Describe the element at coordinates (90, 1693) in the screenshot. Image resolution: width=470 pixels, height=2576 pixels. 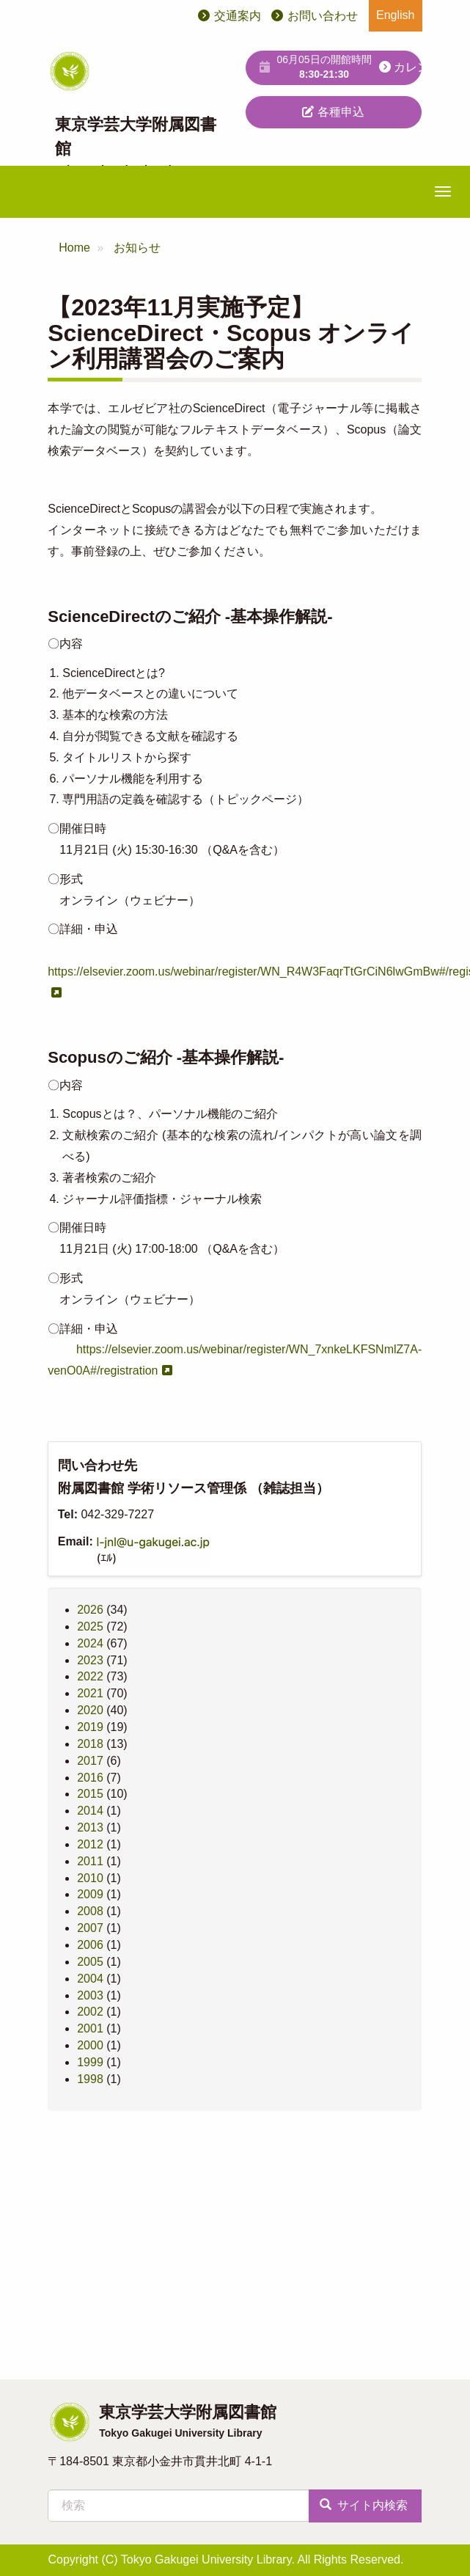
I see `2021` at that location.